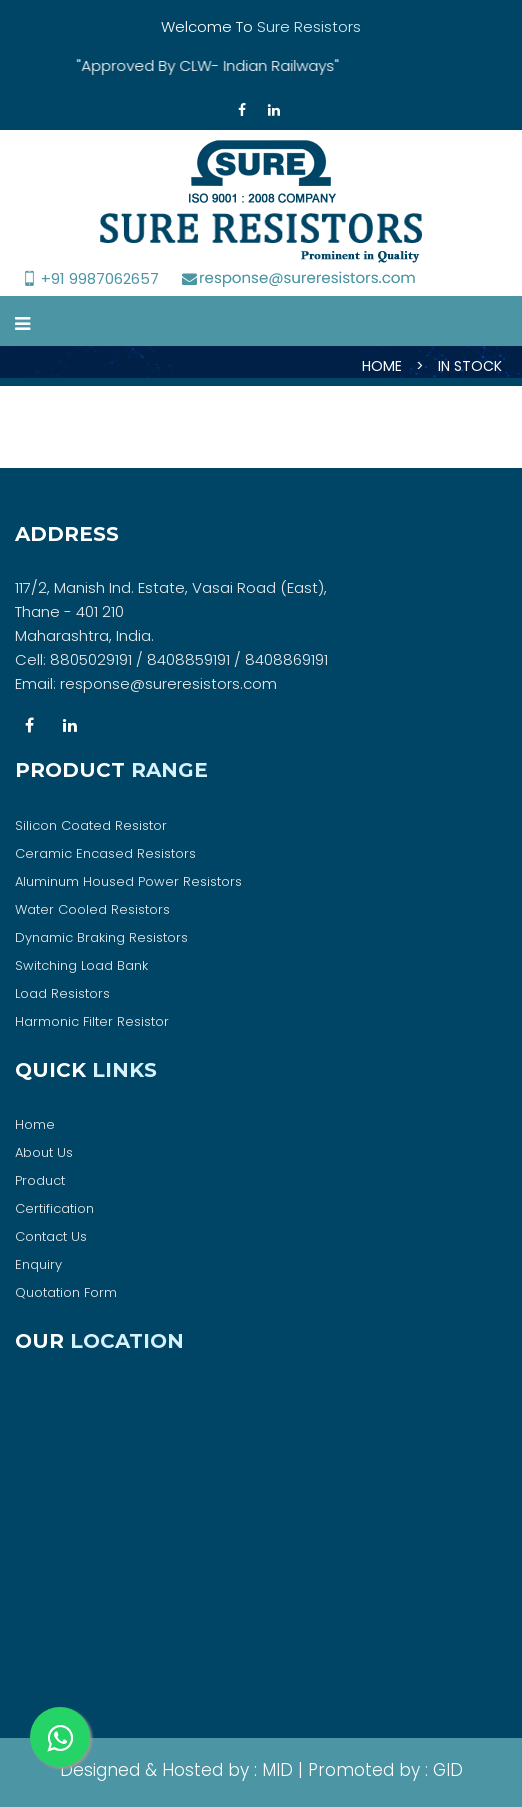 The width and height of the screenshot is (522, 1807). Describe the element at coordinates (92, 909) in the screenshot. I see `Water Cooled Resistors` at that location.